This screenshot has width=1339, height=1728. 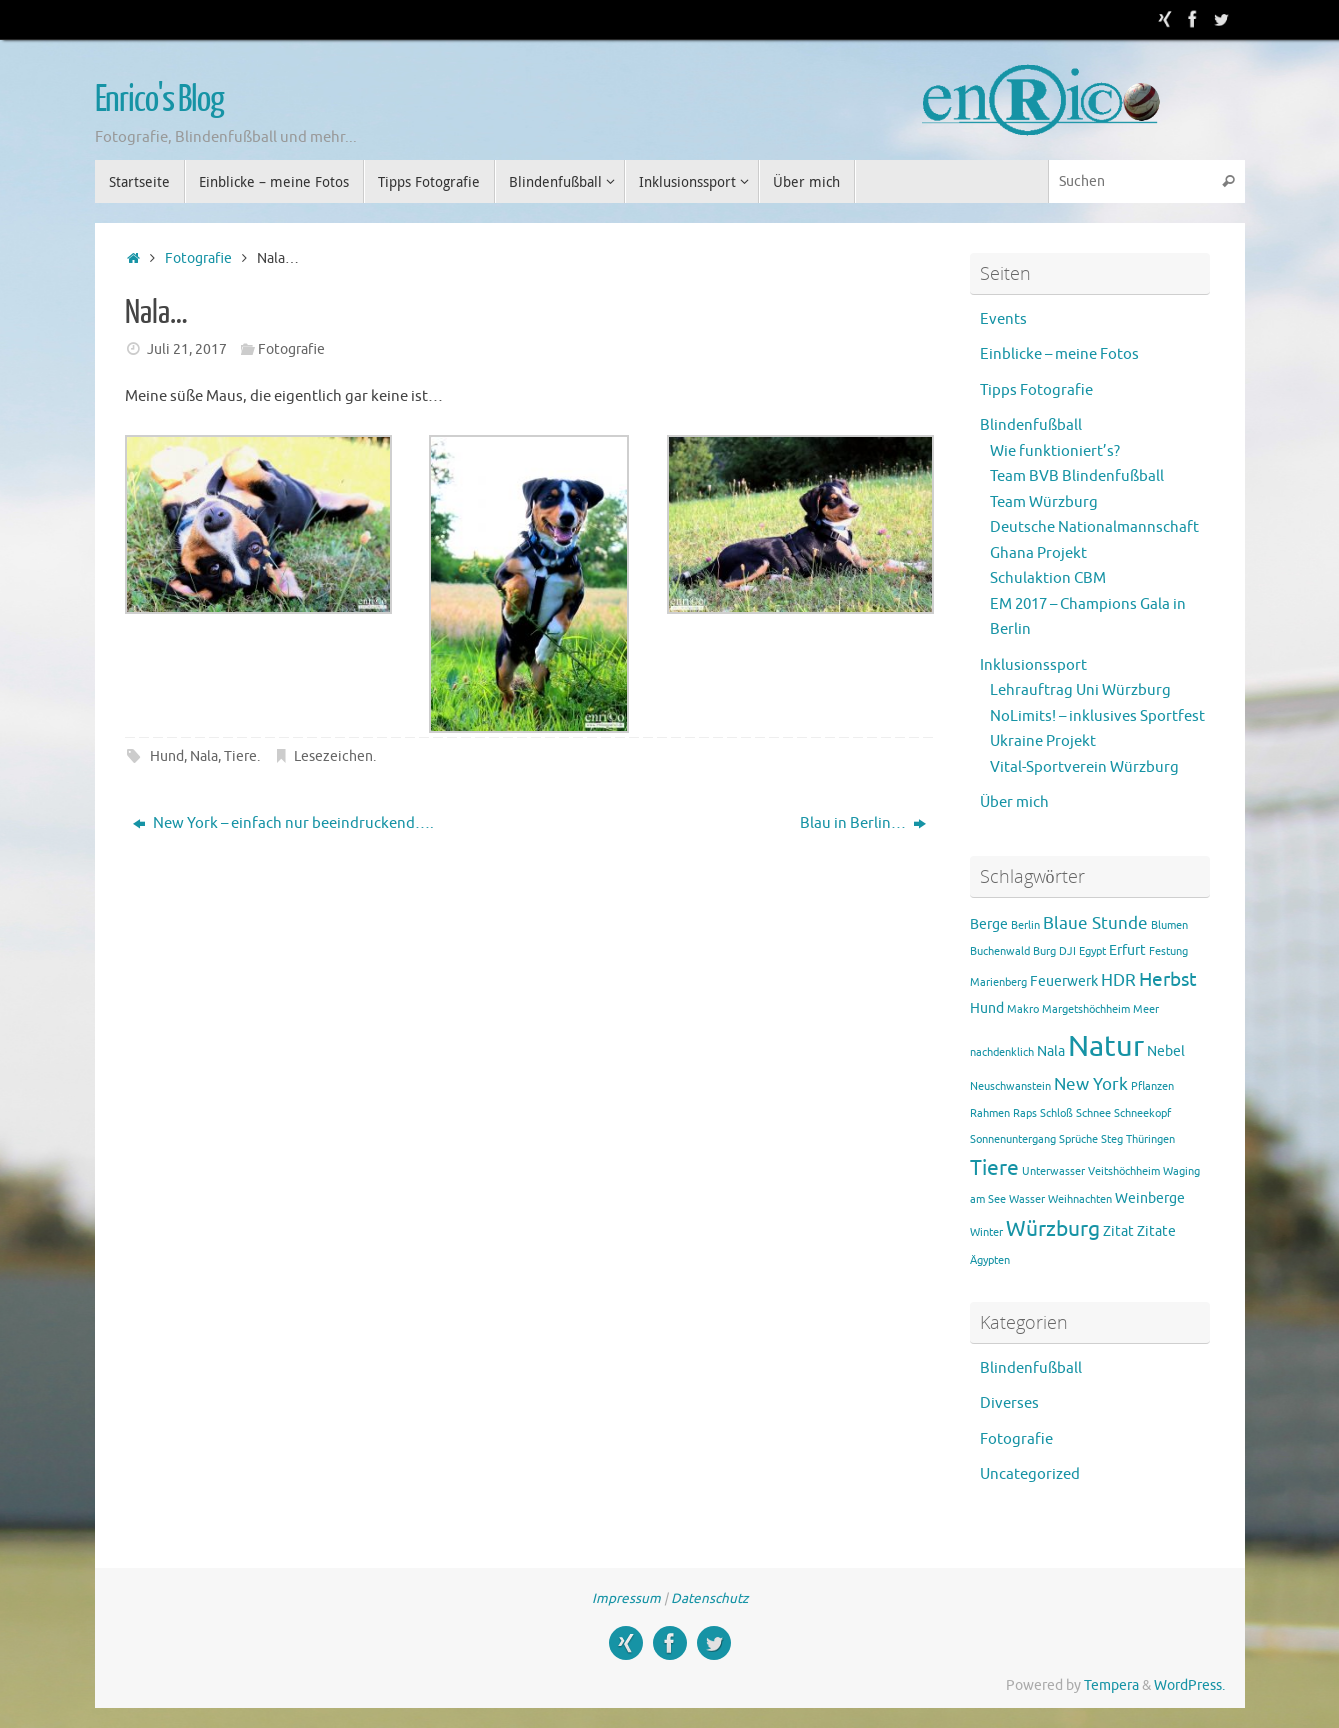 What do you see at coordinates (1094, 527) in the screenshot?
I see `Deutsche Nationalmannschaft` at bounding box center [1094, 527].